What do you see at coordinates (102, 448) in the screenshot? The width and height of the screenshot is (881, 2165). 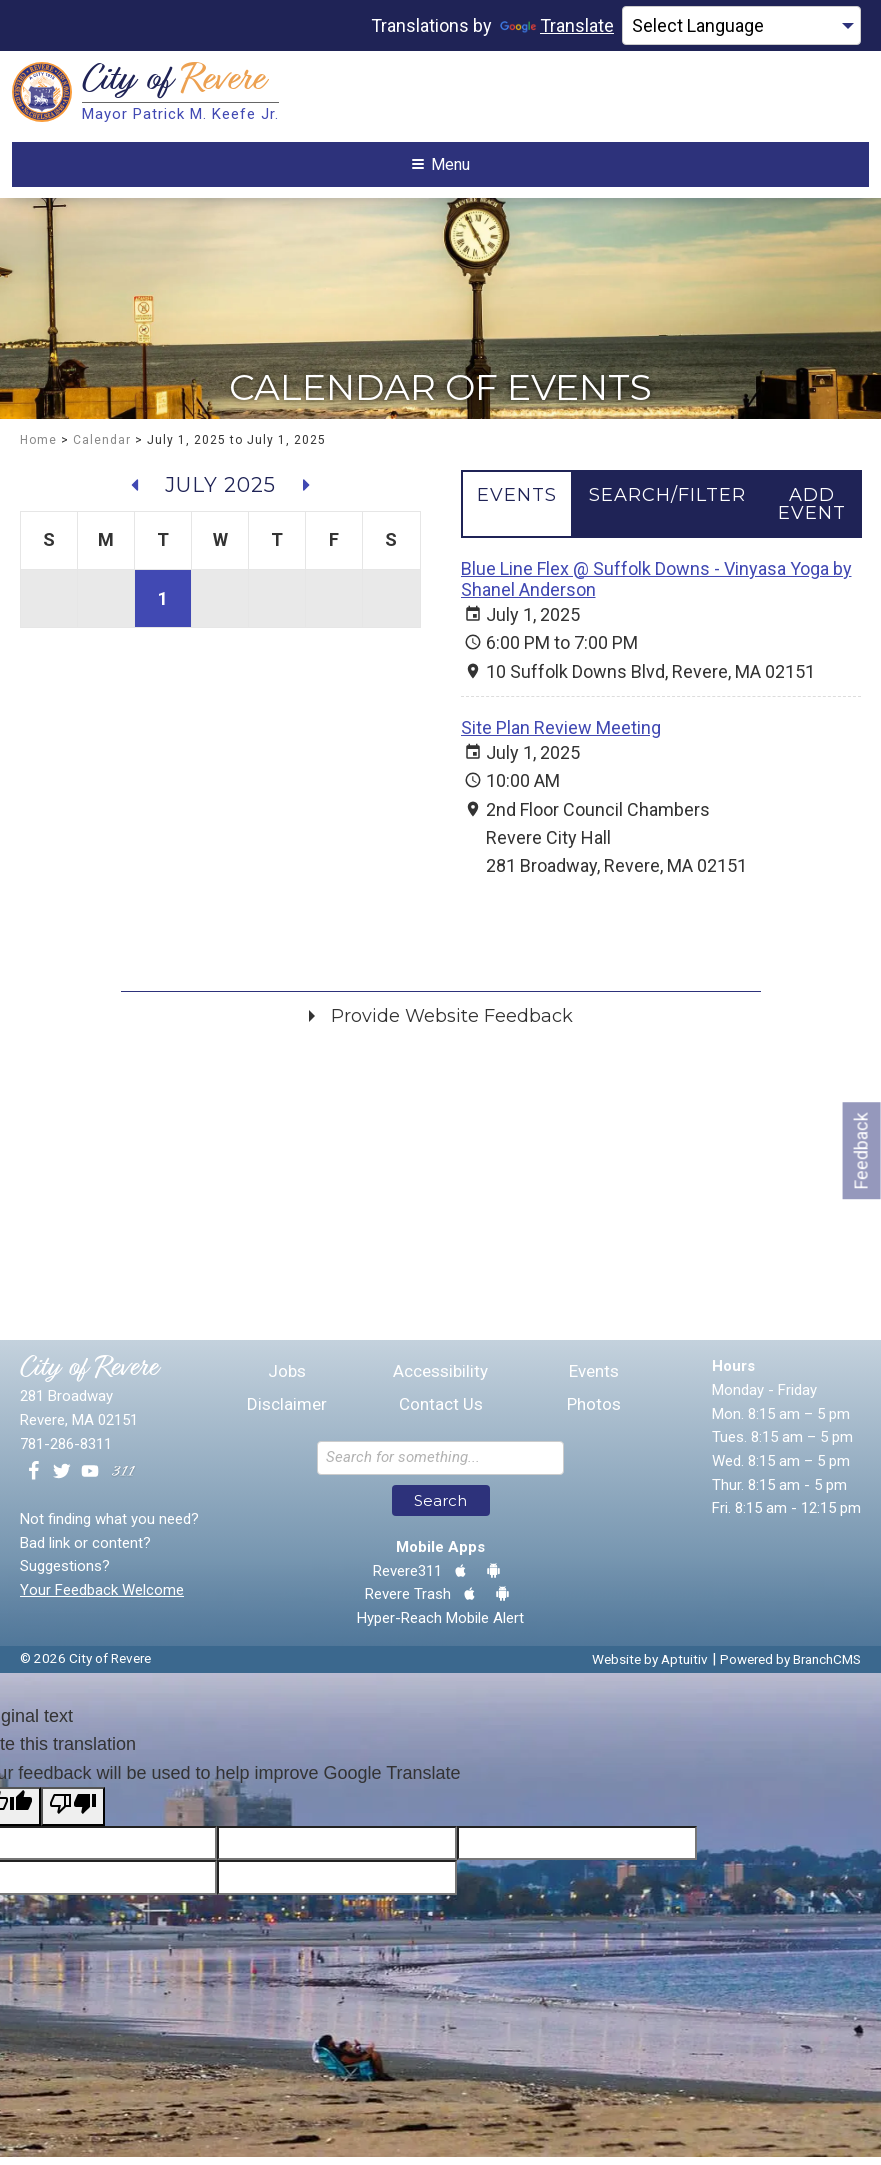 I see `Calendar` at bounding box center [102, 448].